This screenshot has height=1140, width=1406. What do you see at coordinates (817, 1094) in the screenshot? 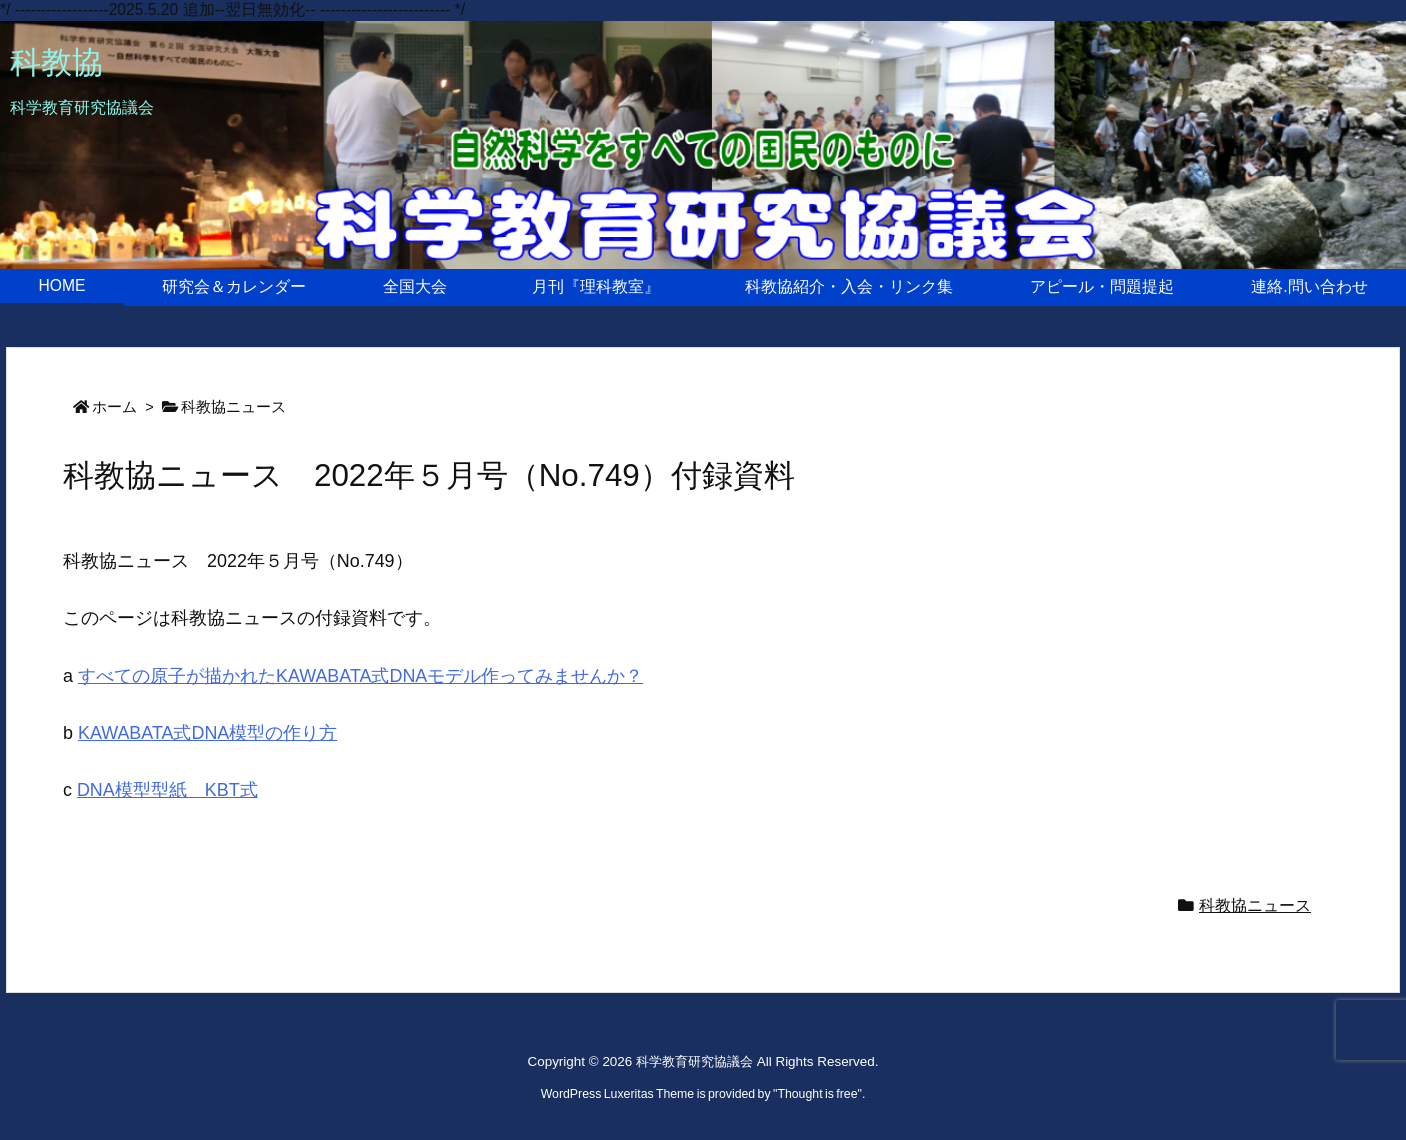
I see `Thought is free` at bounding box center [817, 1094].